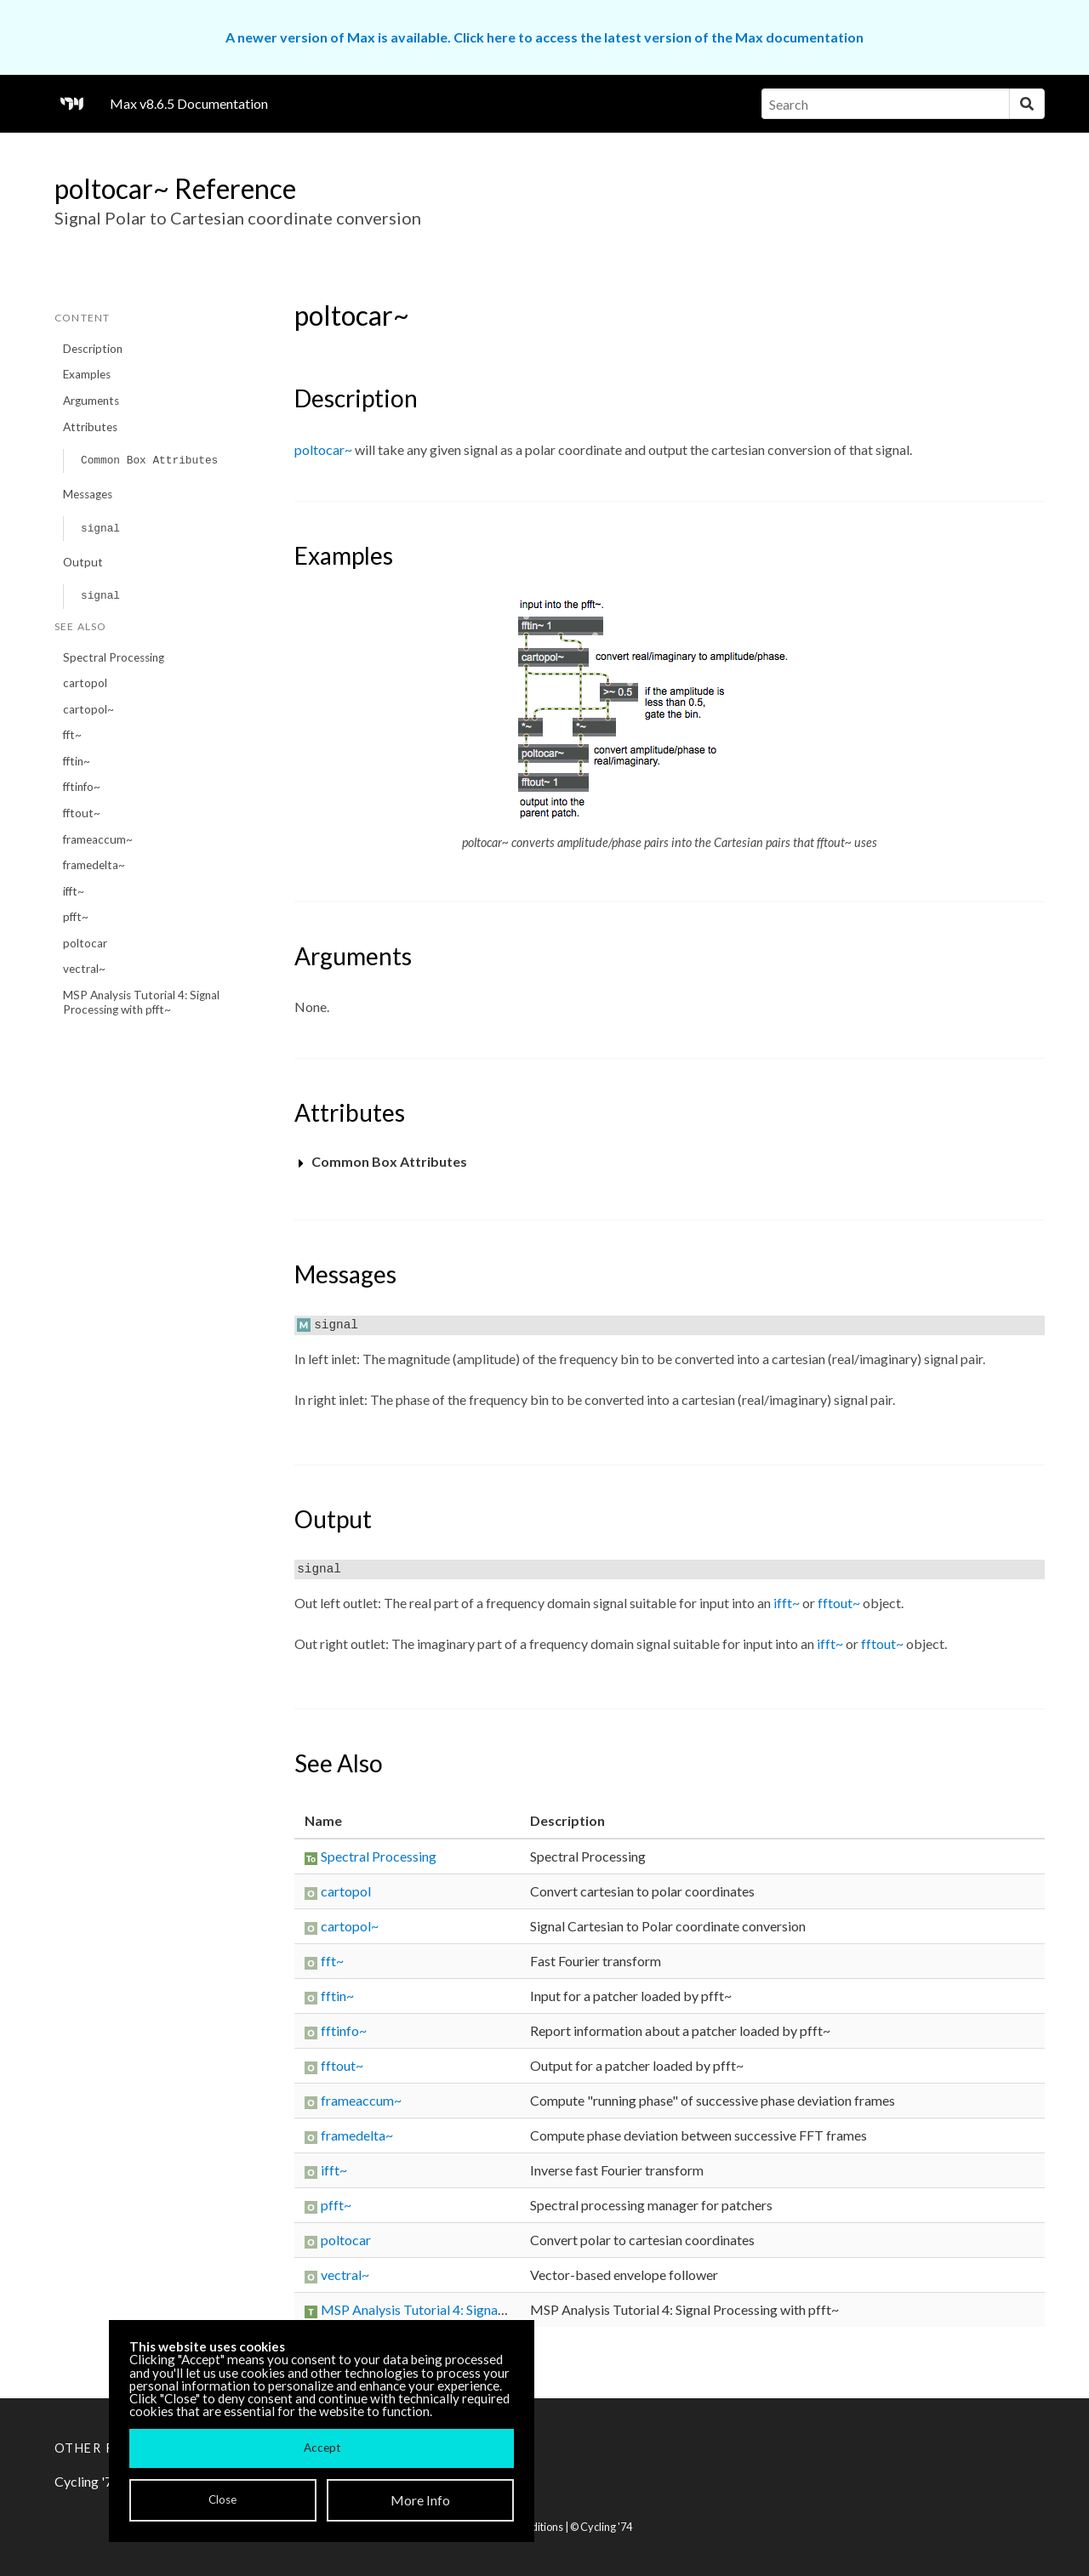 The image size is (1089, 2576). I want to click on ifft~, so click(73, 891).